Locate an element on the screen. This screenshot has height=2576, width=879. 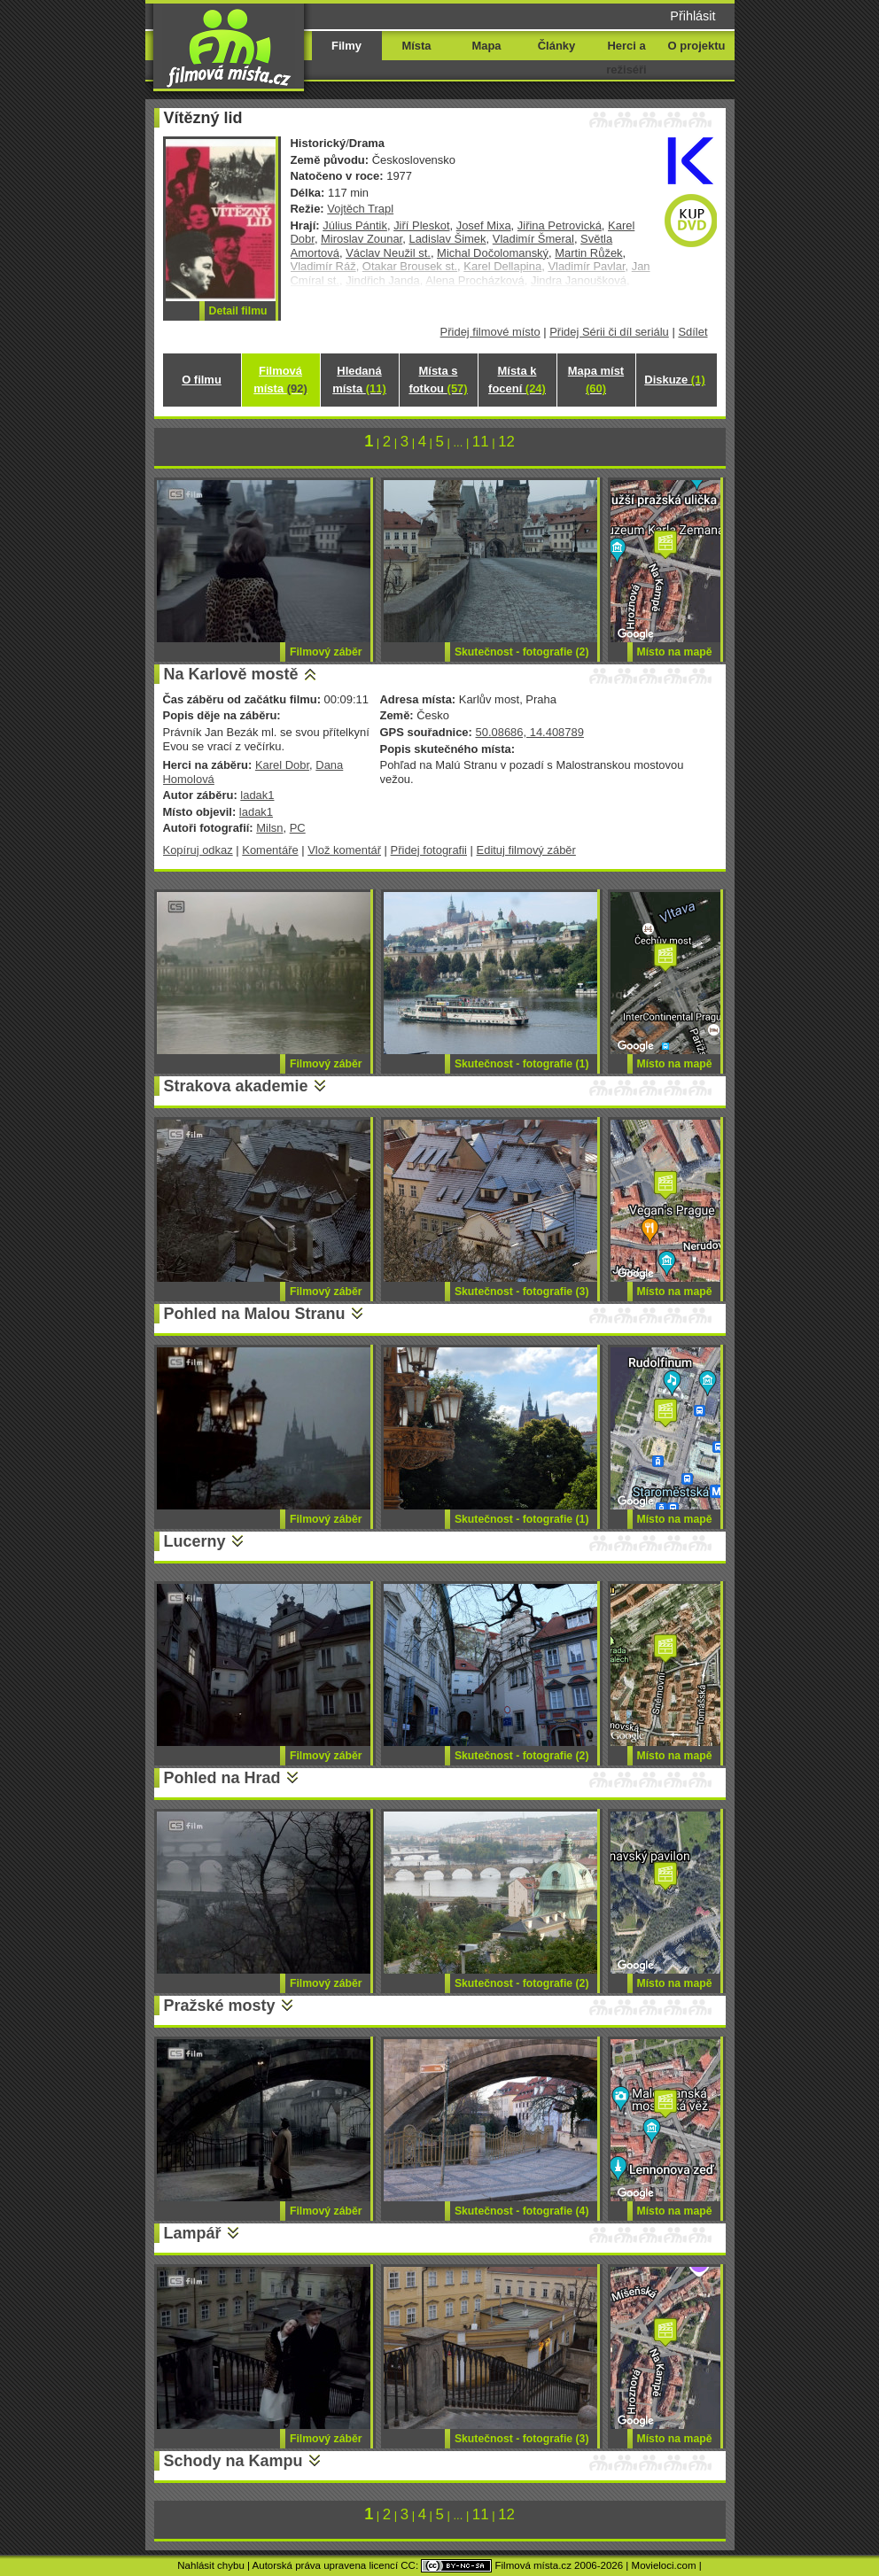
Místa s fotkou is located at coordinates (437, 379).